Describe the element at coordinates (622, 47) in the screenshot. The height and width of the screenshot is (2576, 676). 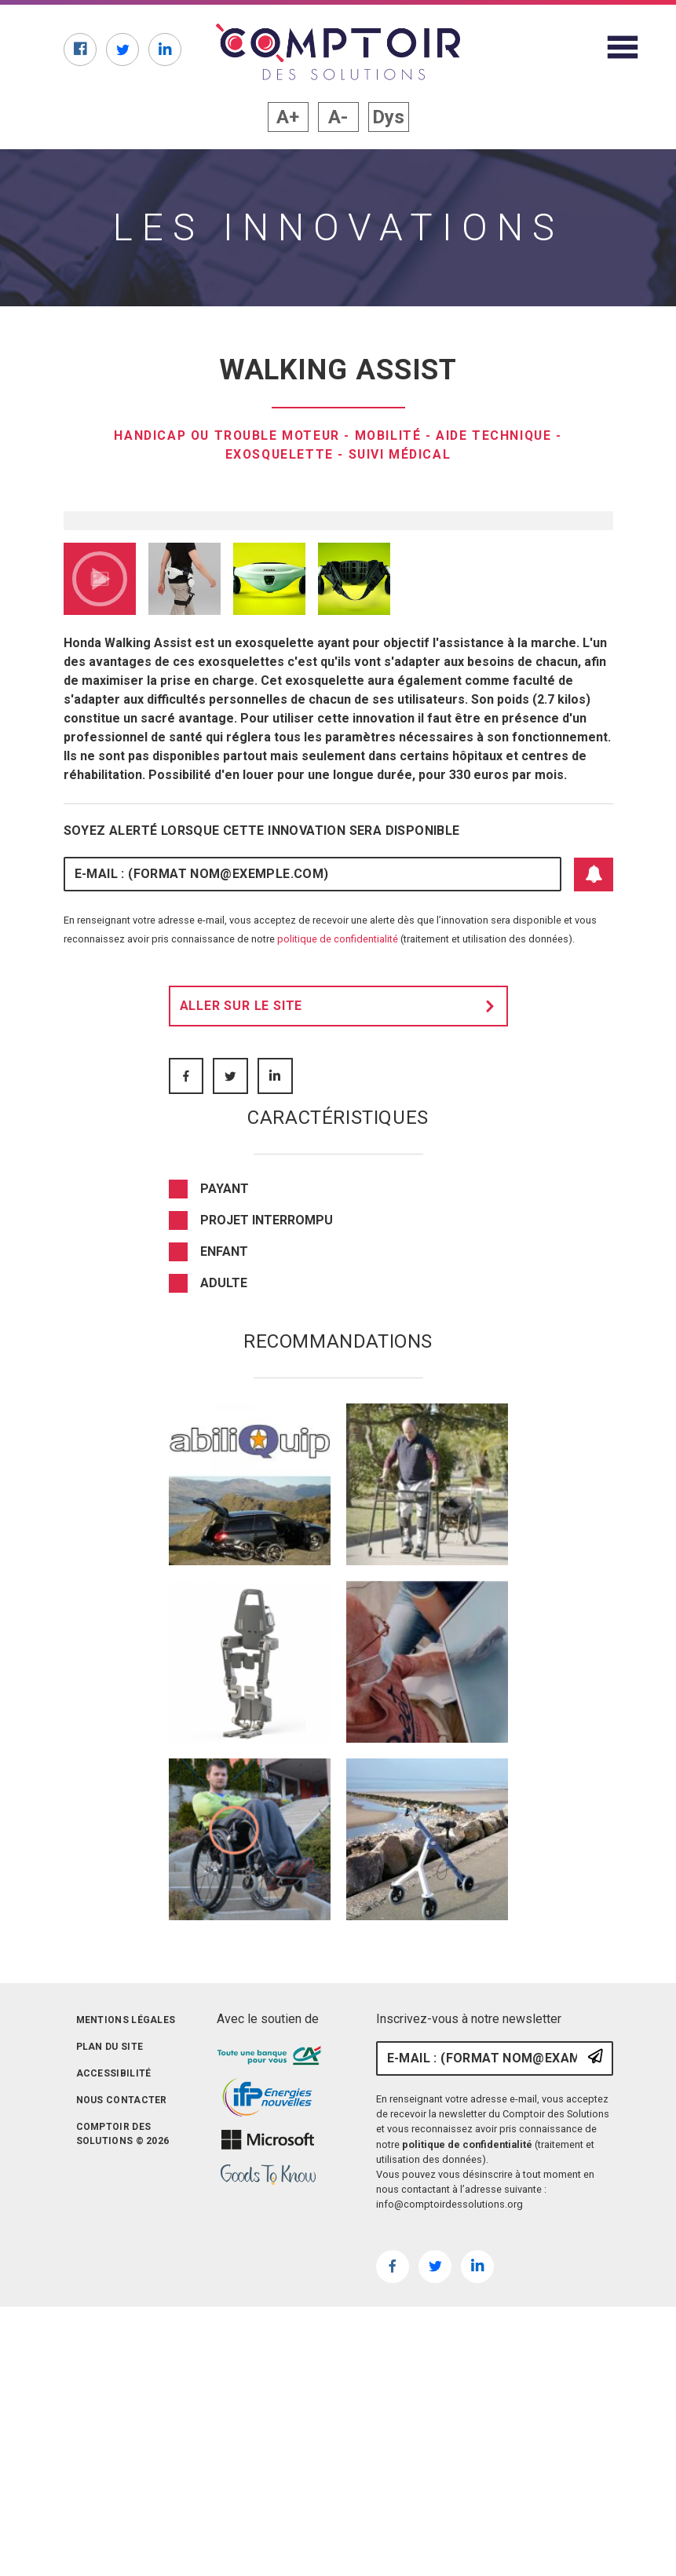
I see `[Afficher le menu du site]` at that location.